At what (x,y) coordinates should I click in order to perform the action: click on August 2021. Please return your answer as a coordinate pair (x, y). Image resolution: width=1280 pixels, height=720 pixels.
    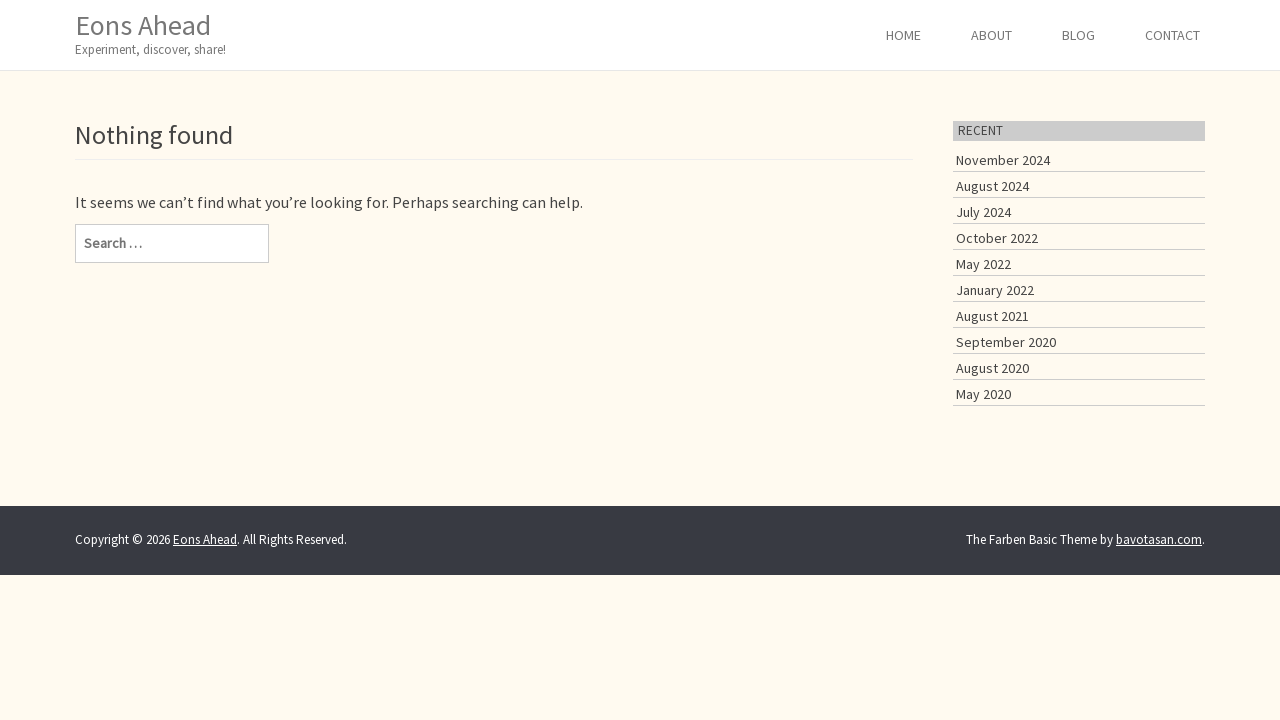
    Looking at the image, I should click on (992, 316).